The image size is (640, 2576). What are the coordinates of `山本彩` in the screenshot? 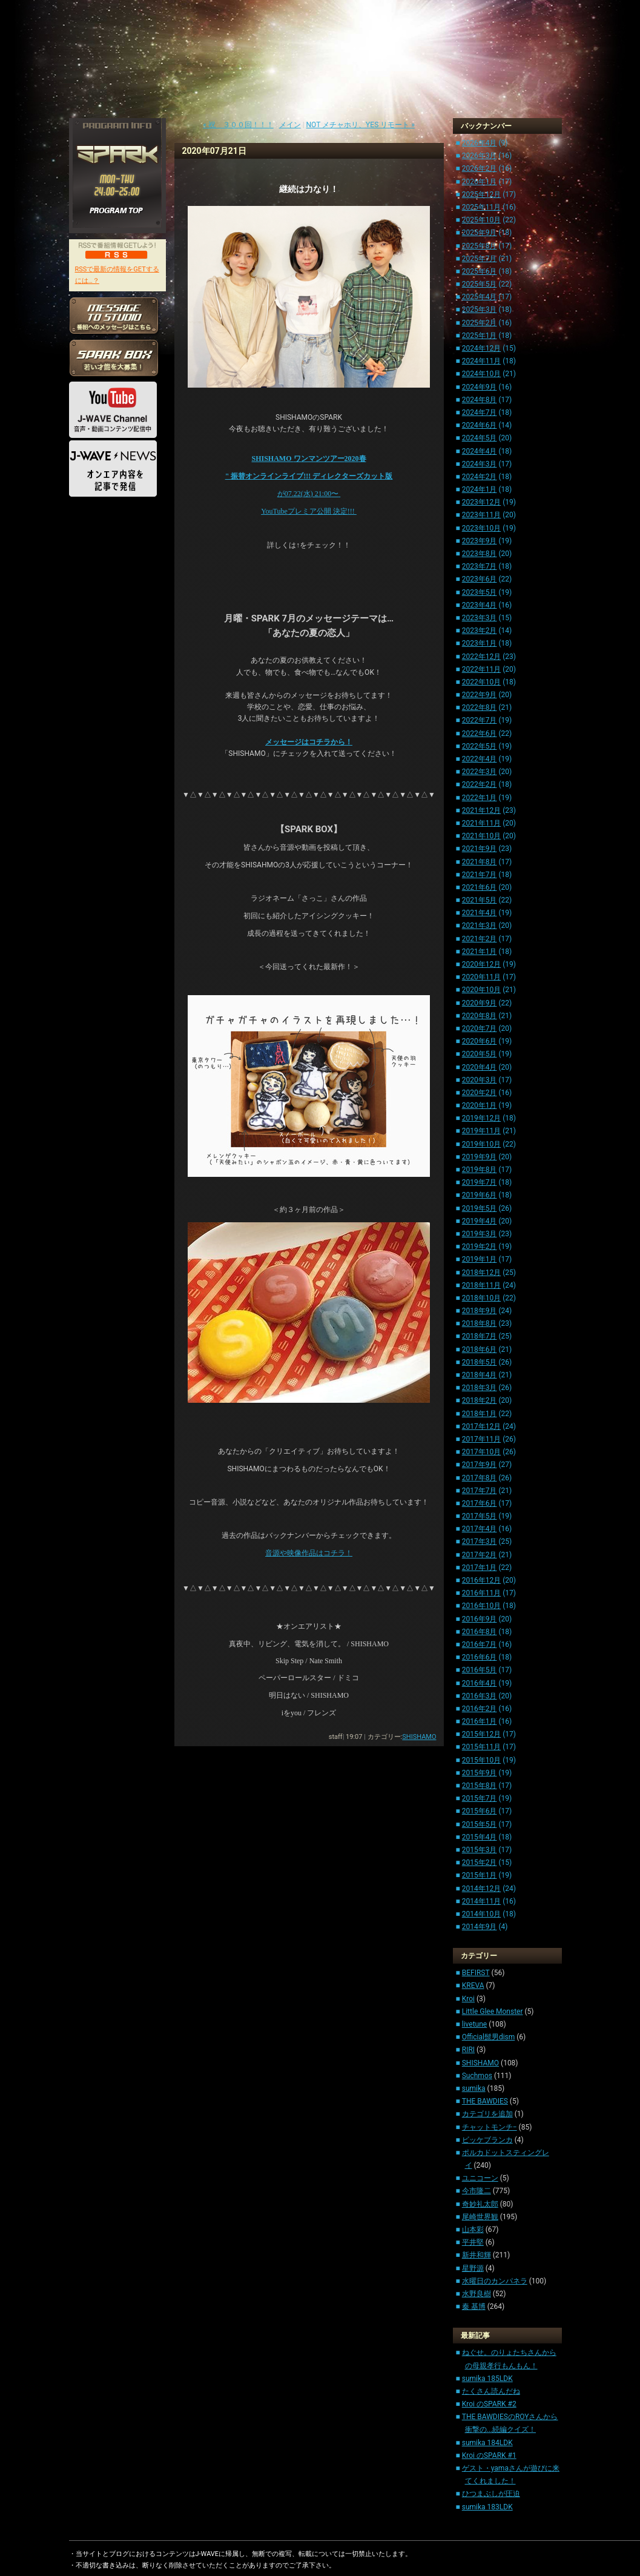 It's located at (473, 2229).